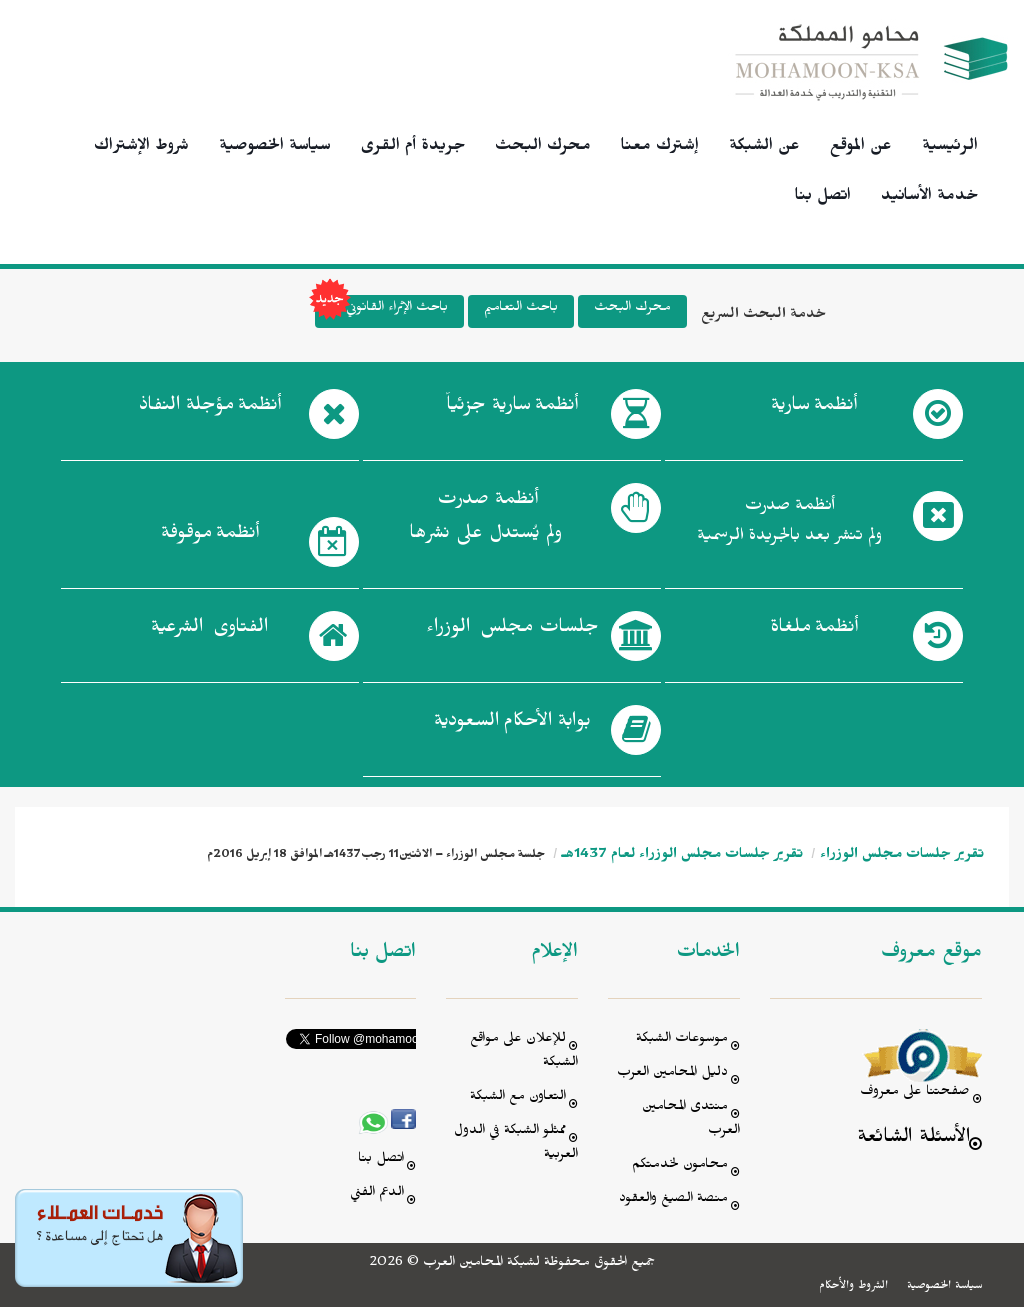 This screenshot has height=1307, width=1024. I want to click on موسوعات الشبكة, so click(682, 1040).